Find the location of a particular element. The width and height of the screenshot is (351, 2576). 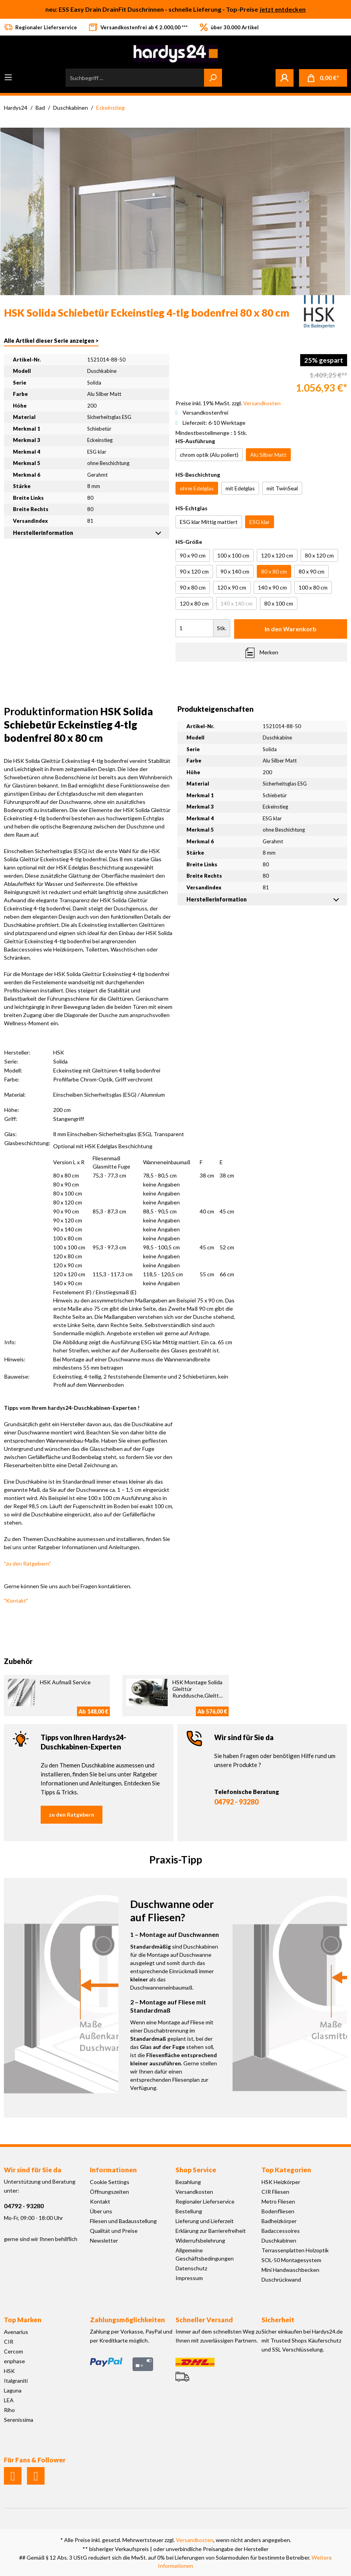

CIR Fliesen is located at coordinates (275, 2191).